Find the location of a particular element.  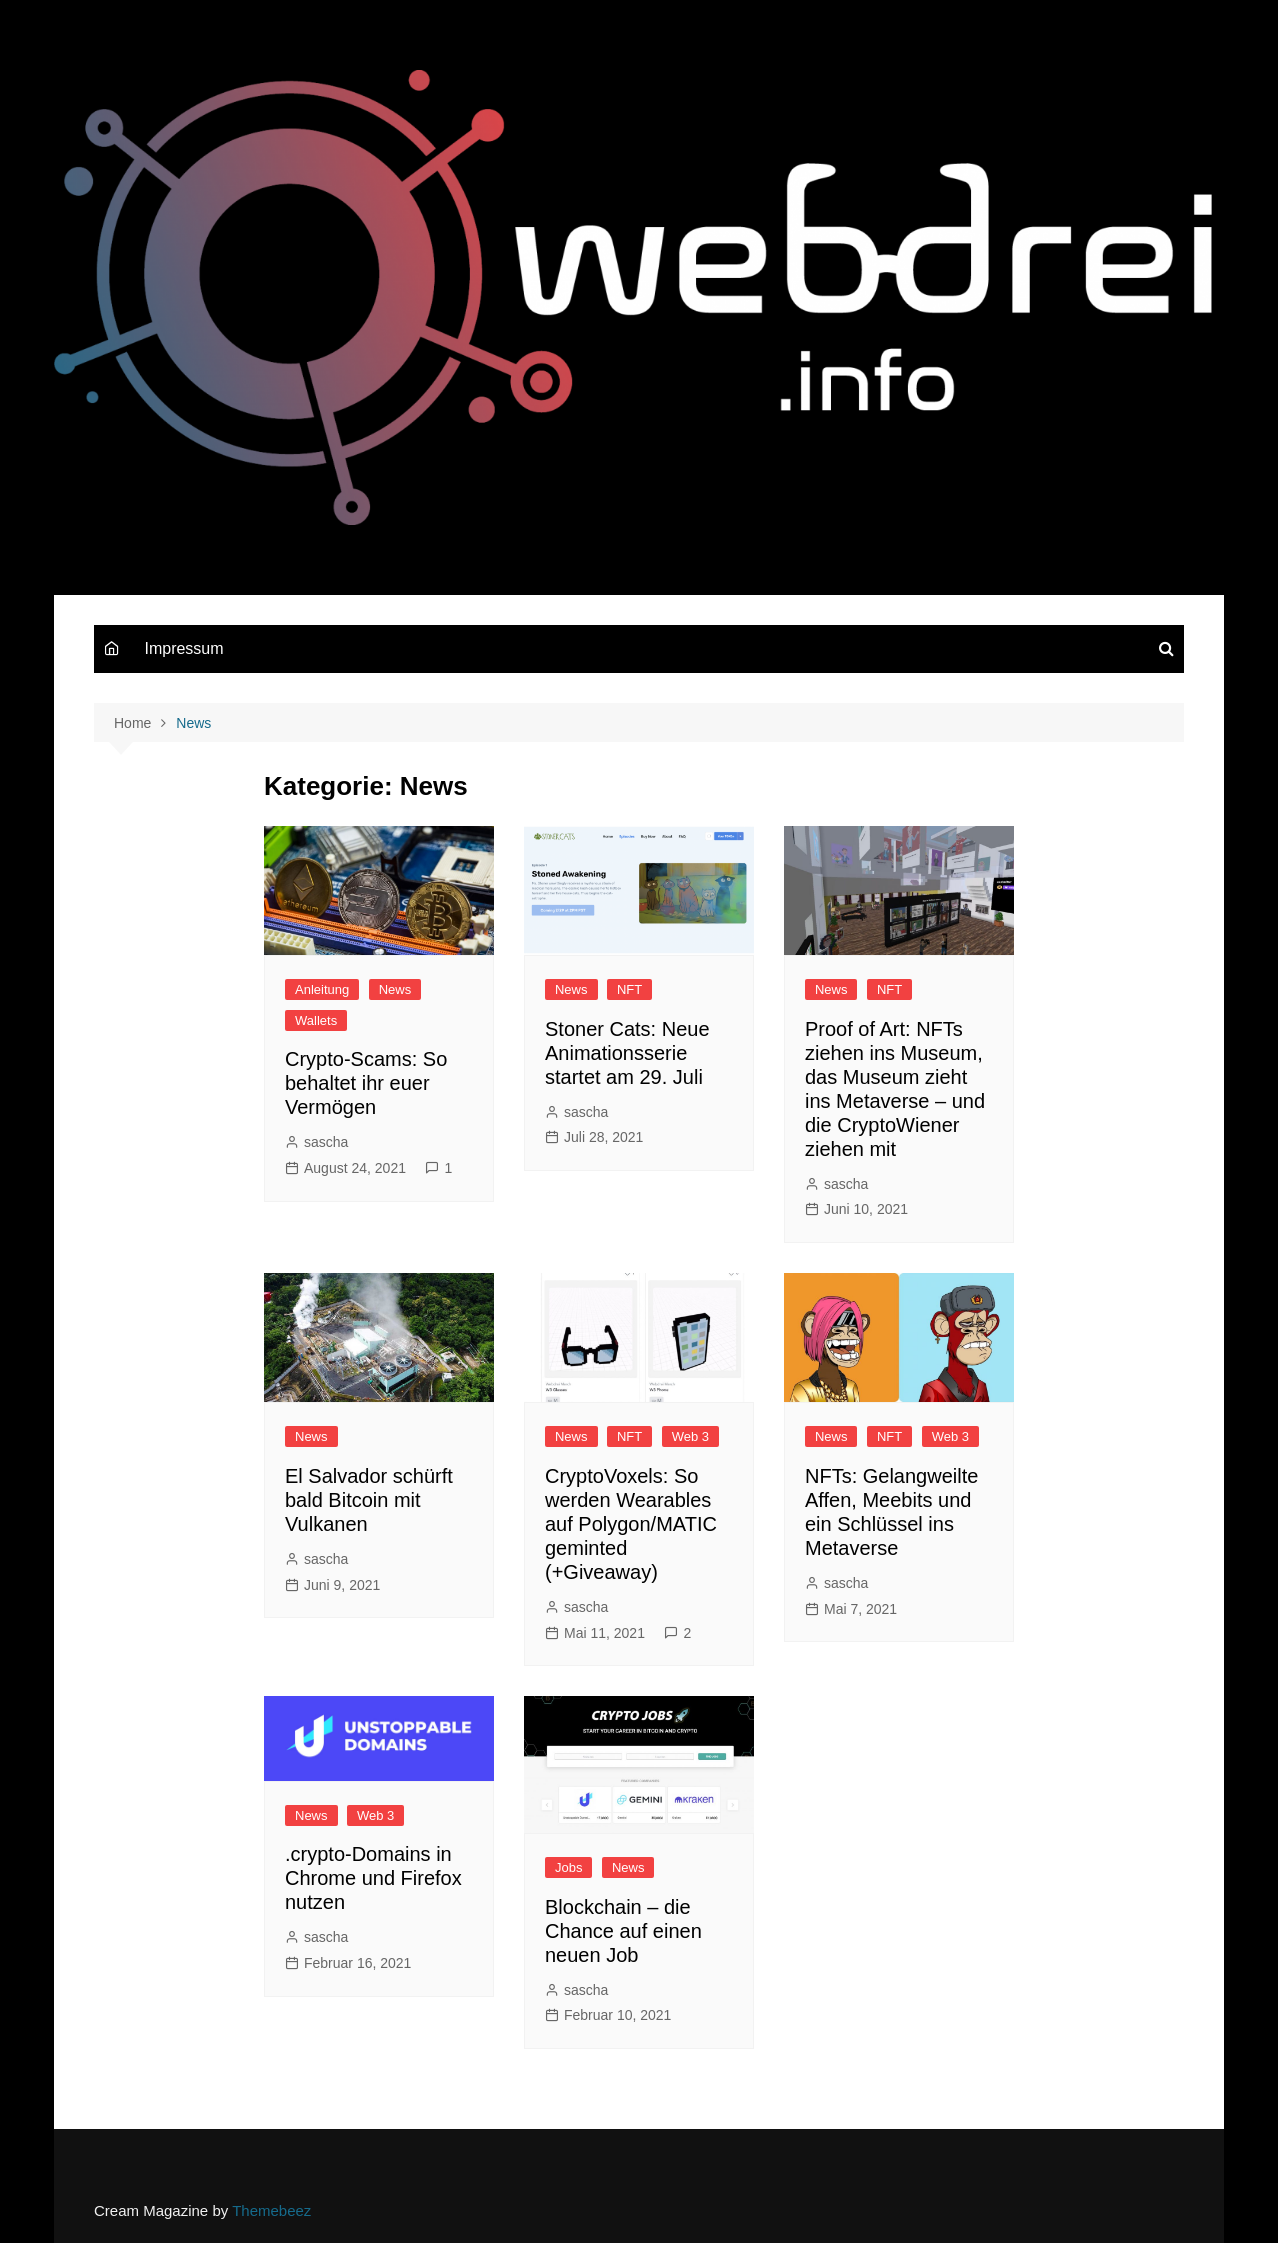

Anleitung is located at coordinates (322, 989).